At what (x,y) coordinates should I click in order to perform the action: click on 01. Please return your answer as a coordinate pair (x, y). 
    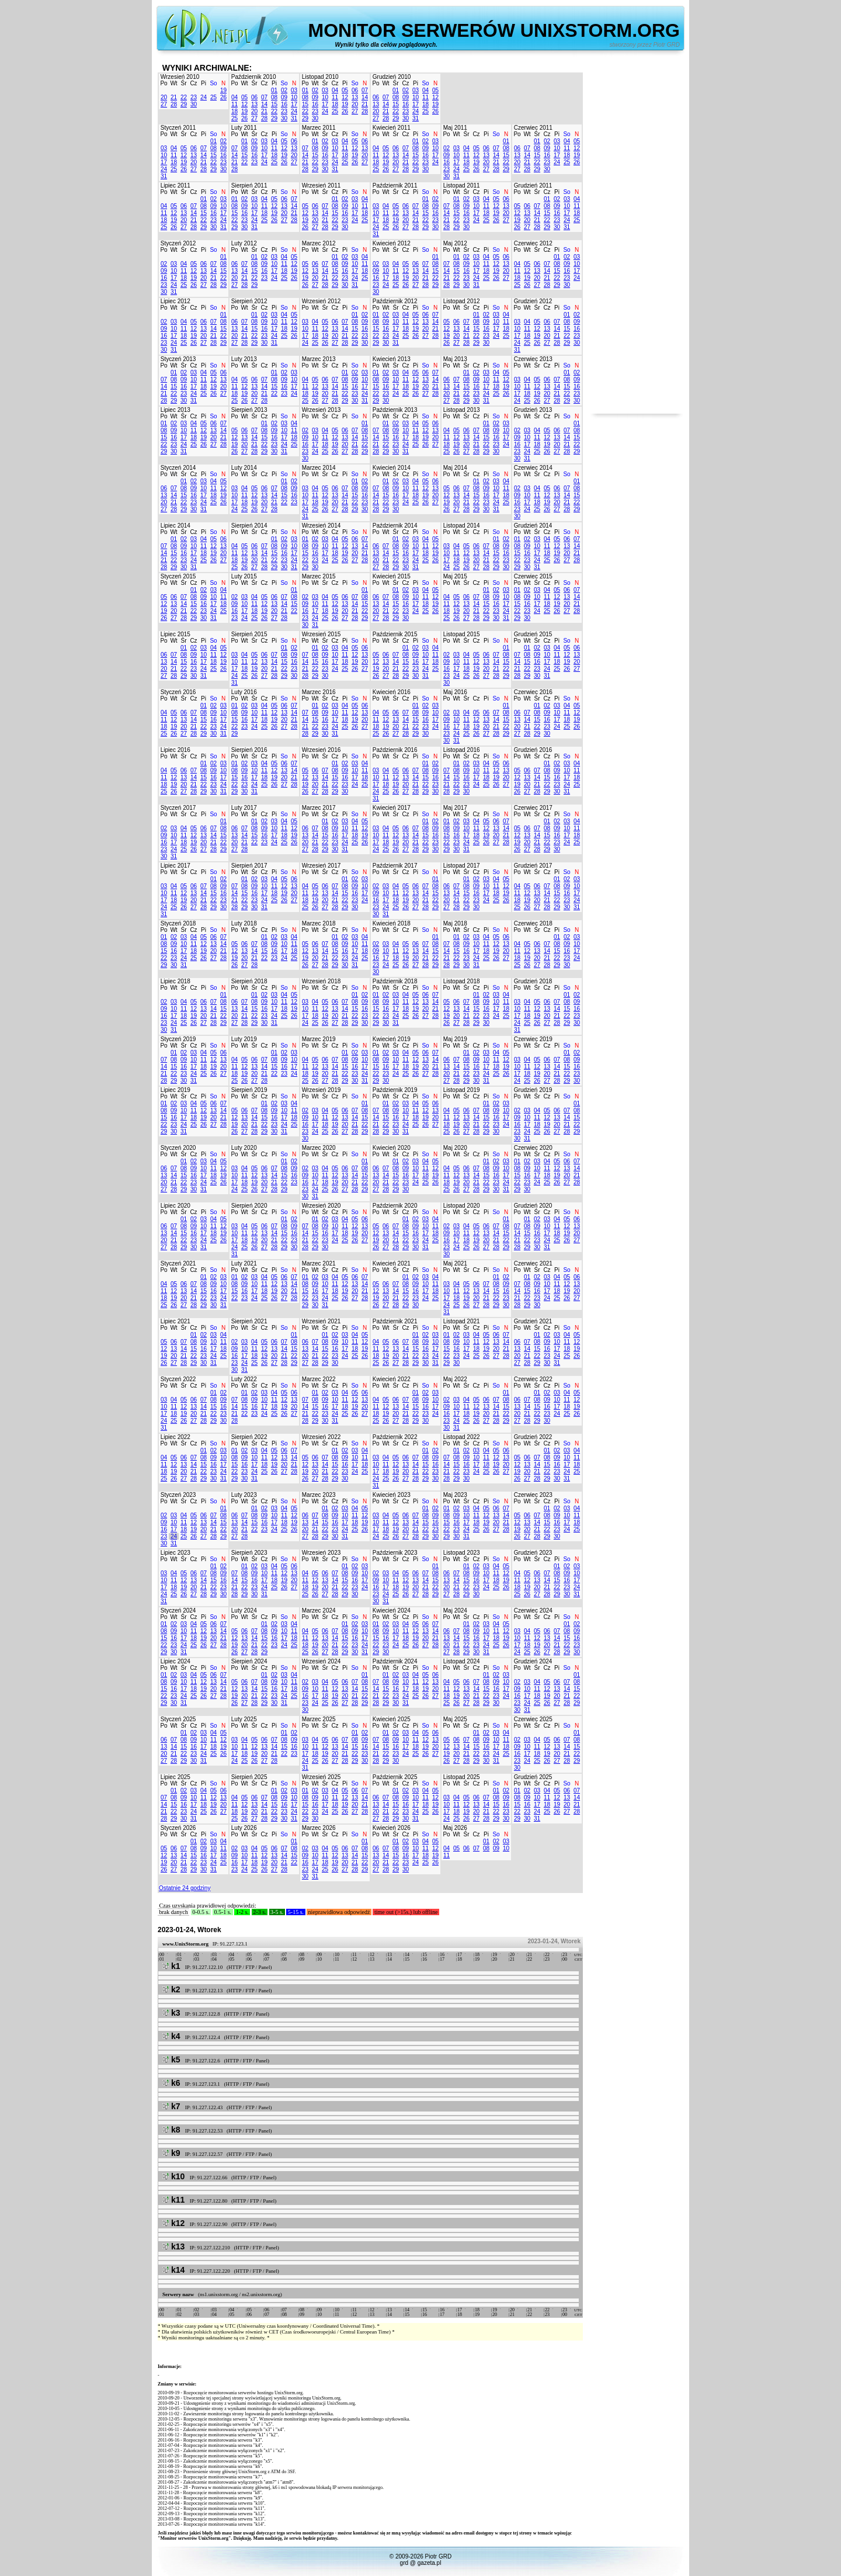
    Looking at the image, I should click on (274, 90).